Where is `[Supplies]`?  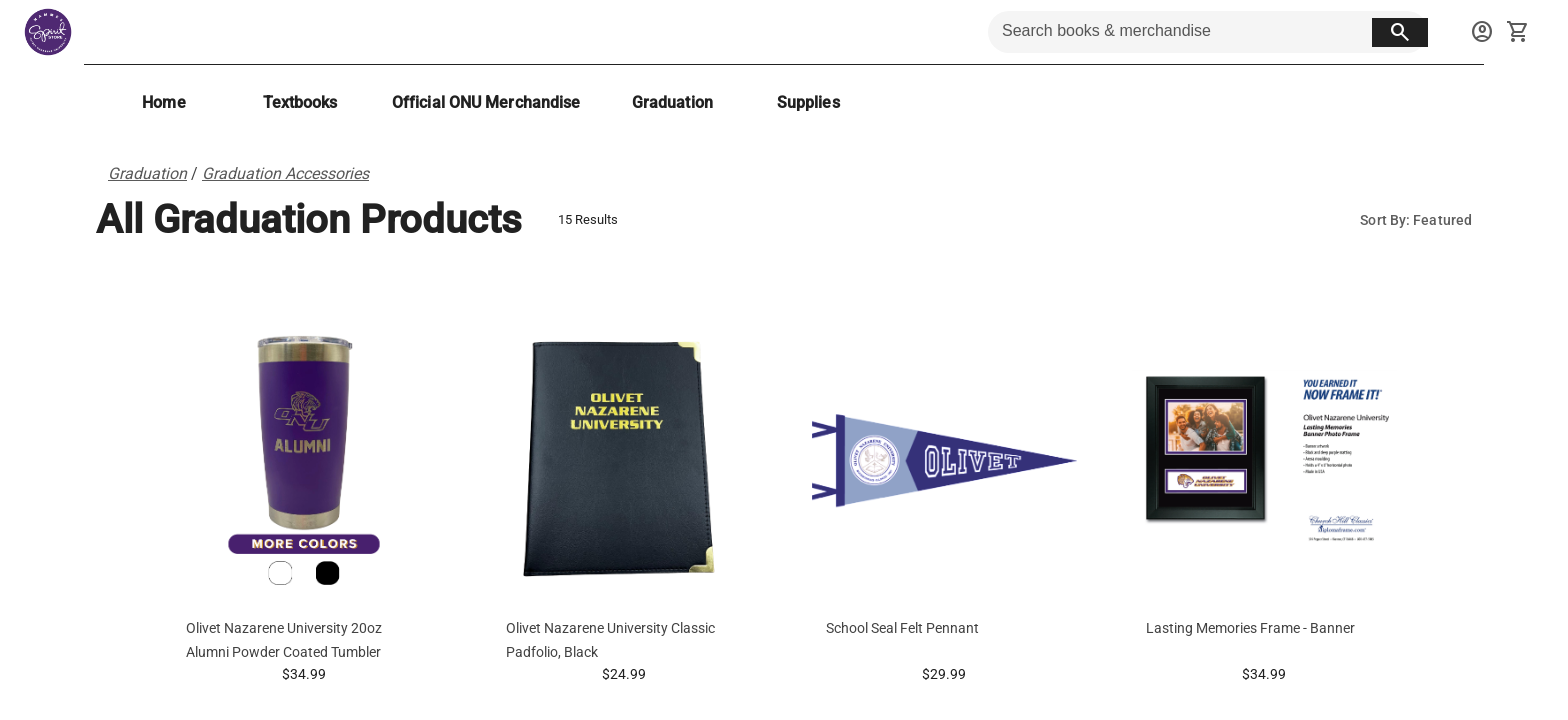 [Supplies] is located at coordinates (808, 102).